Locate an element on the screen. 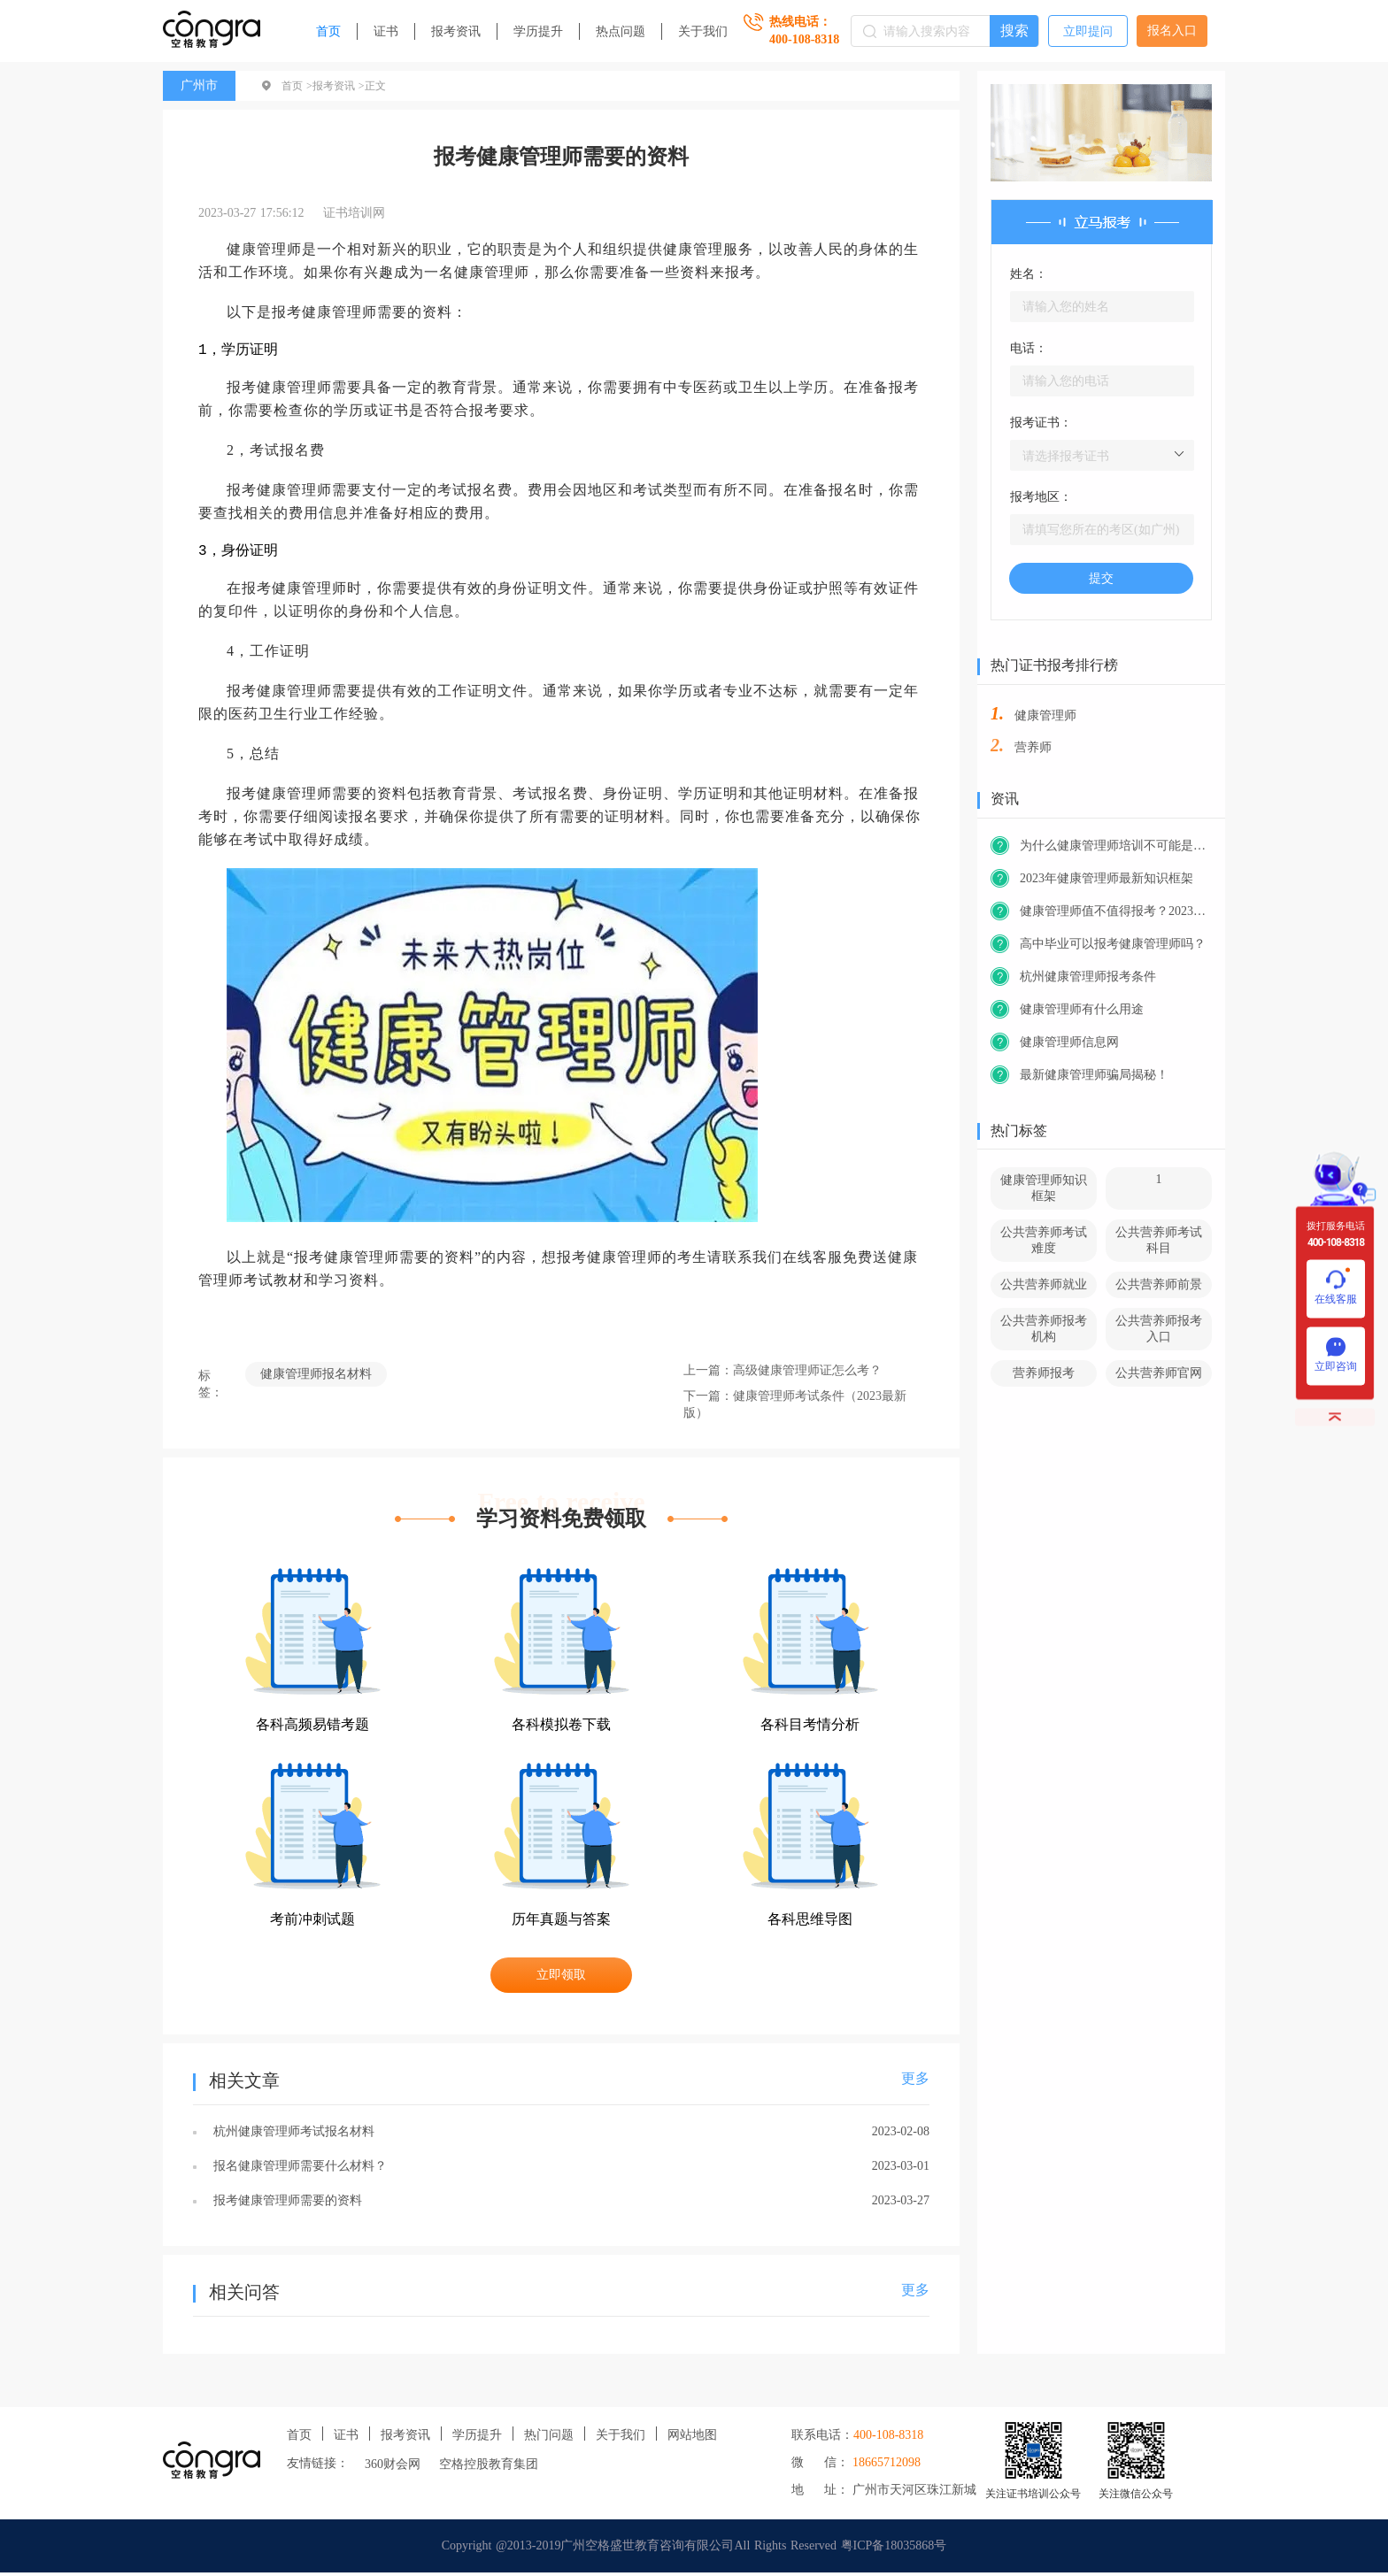  报考资讯 is located at coordinates (456, 31).